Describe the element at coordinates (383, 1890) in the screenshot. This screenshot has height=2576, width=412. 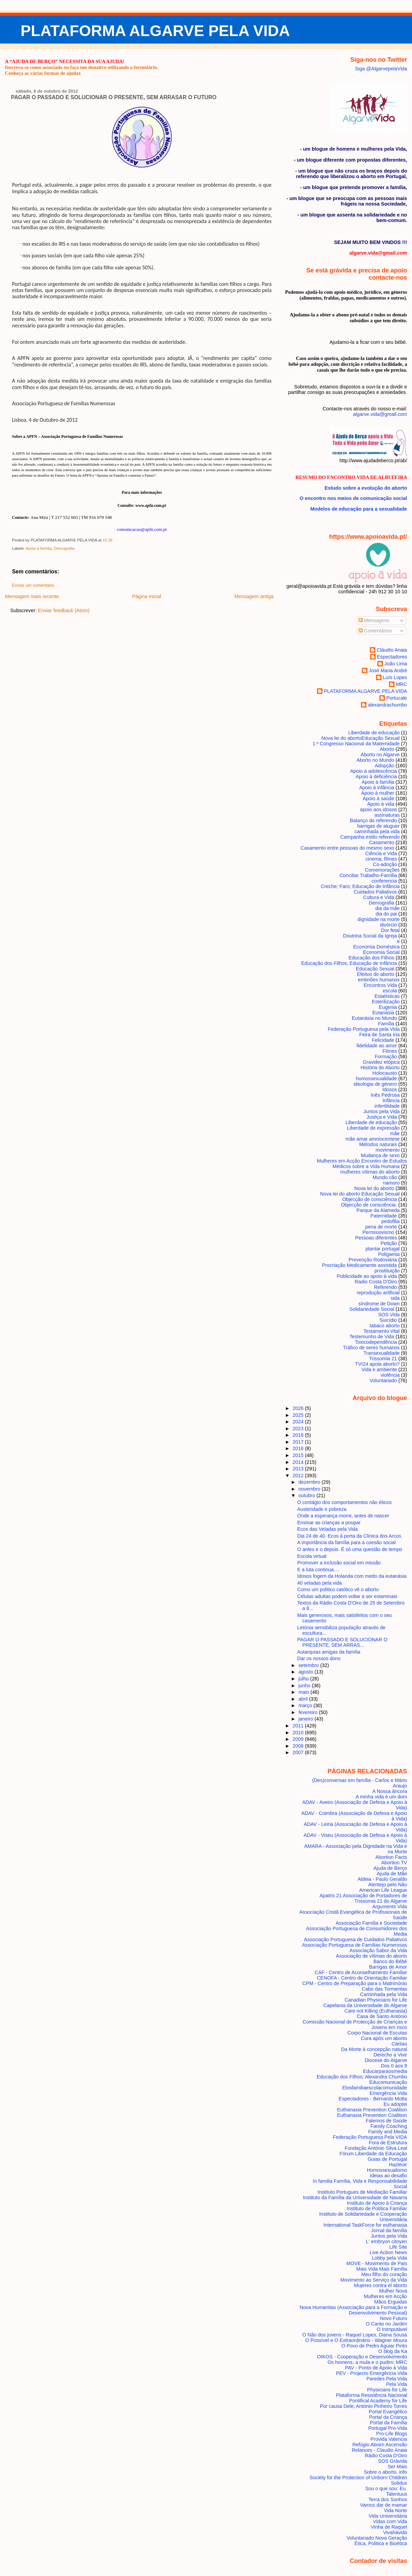
I see `American Life League` at that location.